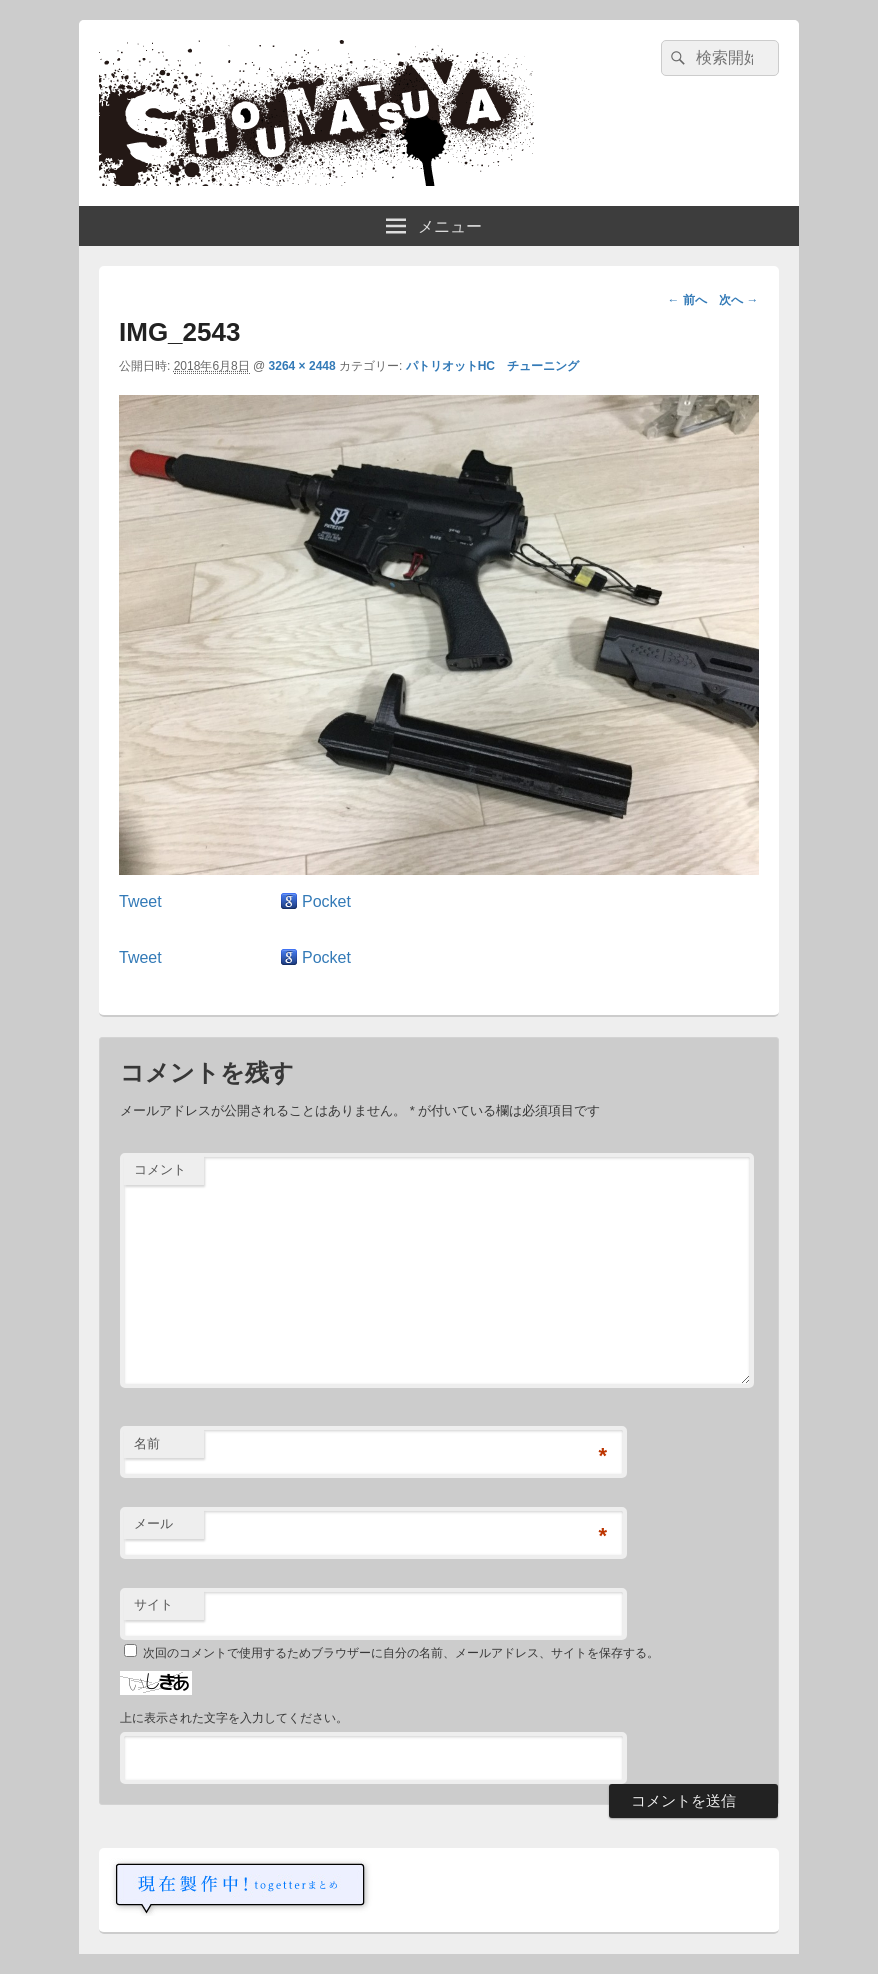 The height and width of the screenshot is (1974, 878). I want to click on コメント, so click(160, 1169).